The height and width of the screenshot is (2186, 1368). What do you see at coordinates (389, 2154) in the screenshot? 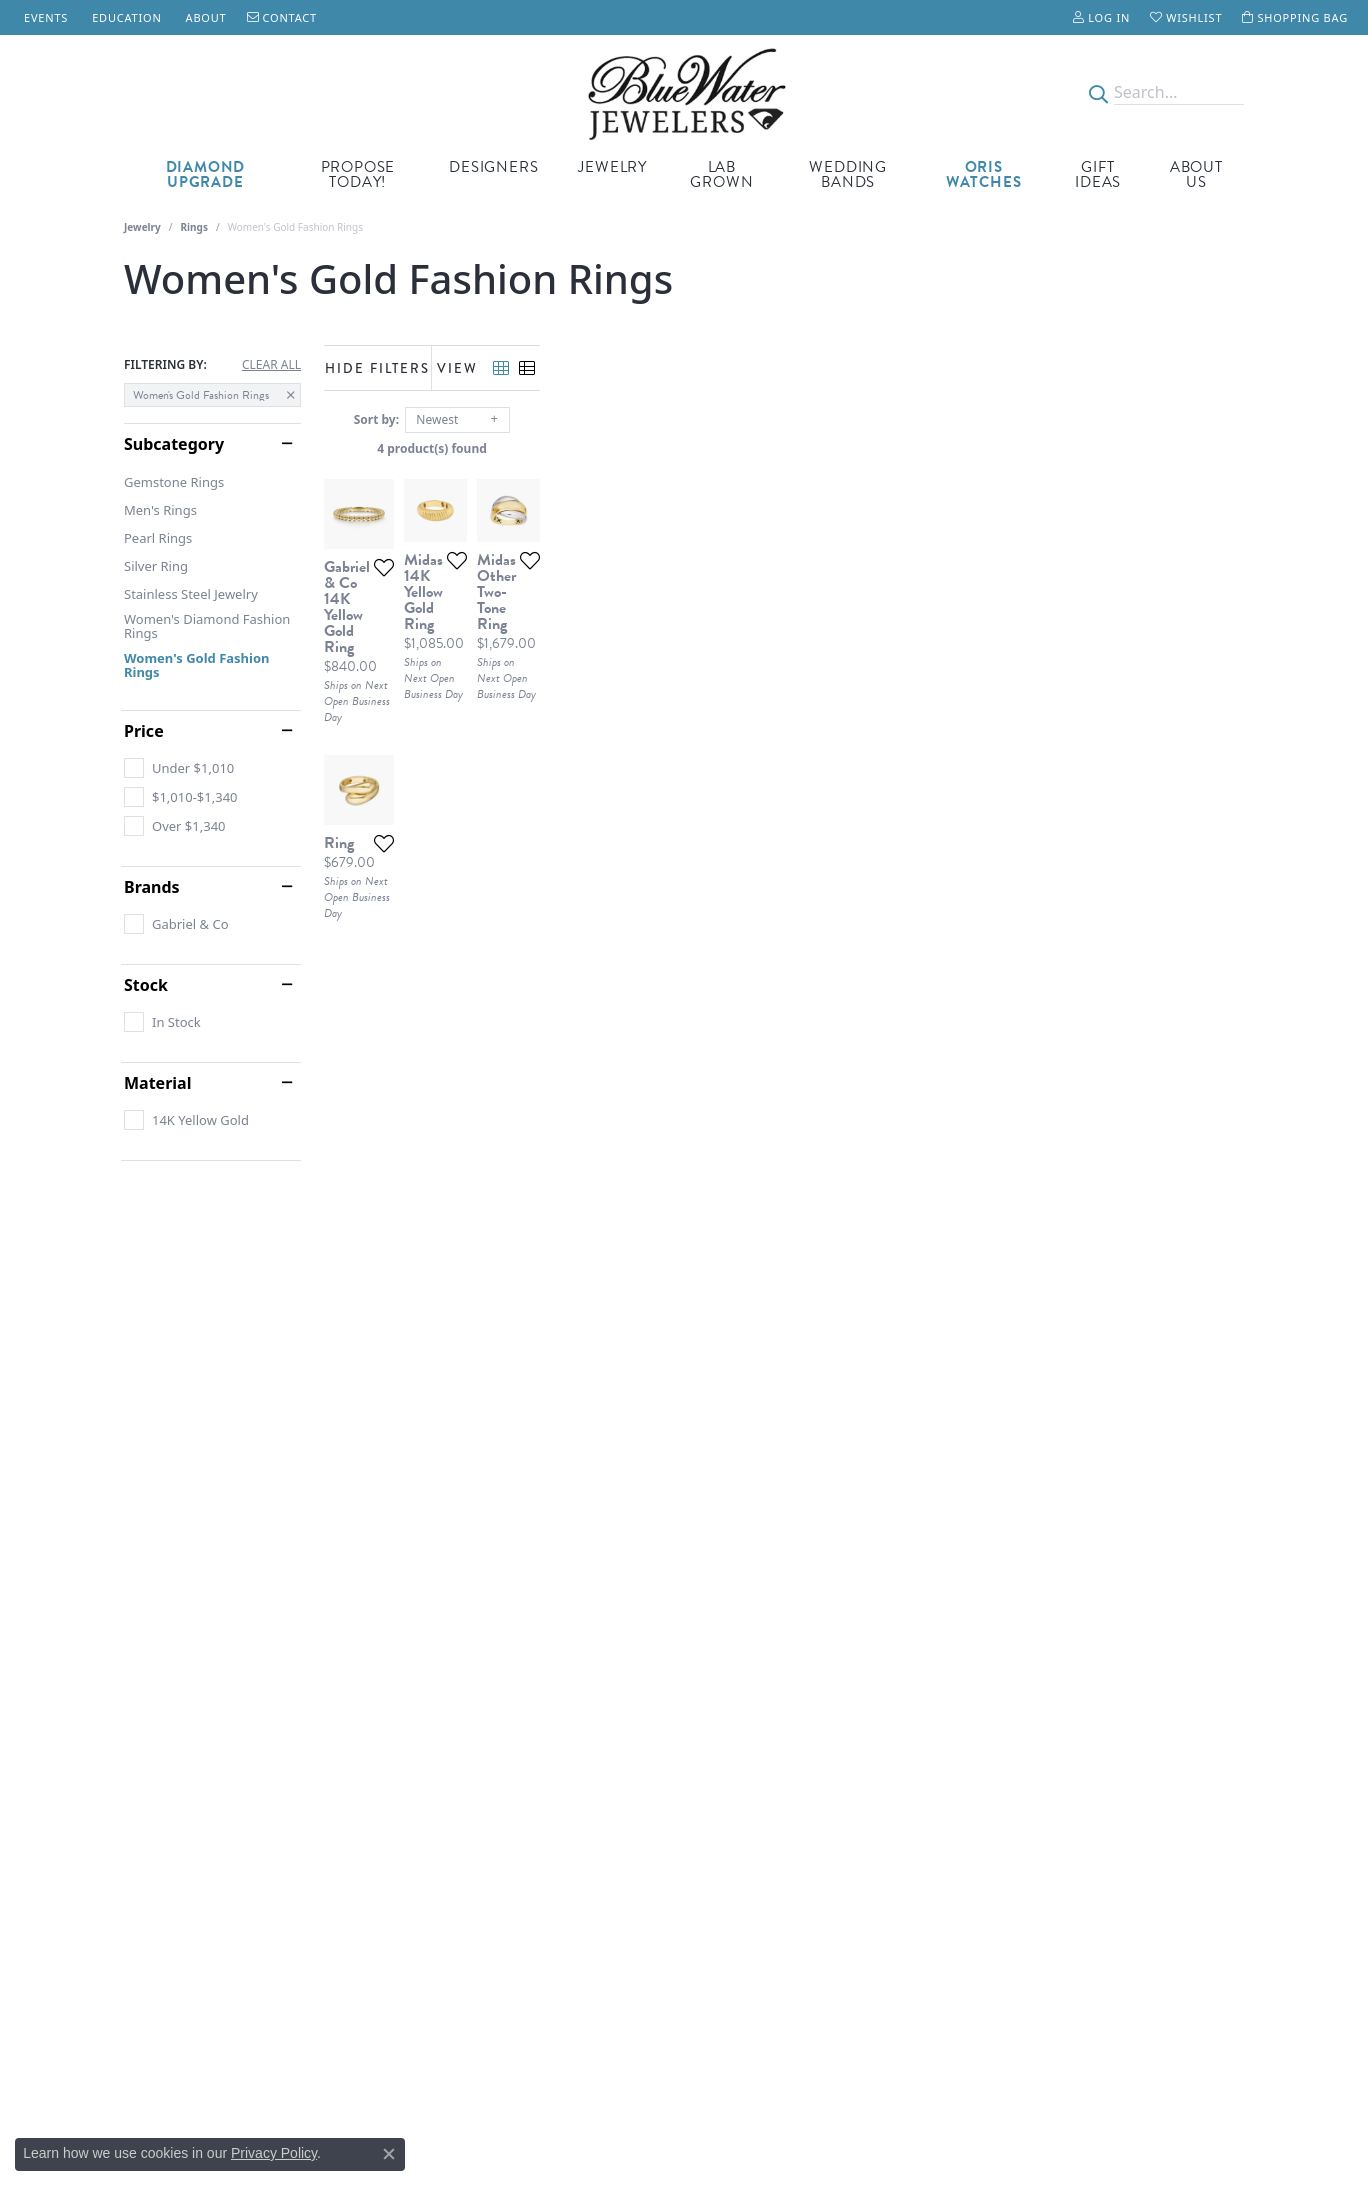
I see `[Close consent popup]` at bounding box center [389, 2154].